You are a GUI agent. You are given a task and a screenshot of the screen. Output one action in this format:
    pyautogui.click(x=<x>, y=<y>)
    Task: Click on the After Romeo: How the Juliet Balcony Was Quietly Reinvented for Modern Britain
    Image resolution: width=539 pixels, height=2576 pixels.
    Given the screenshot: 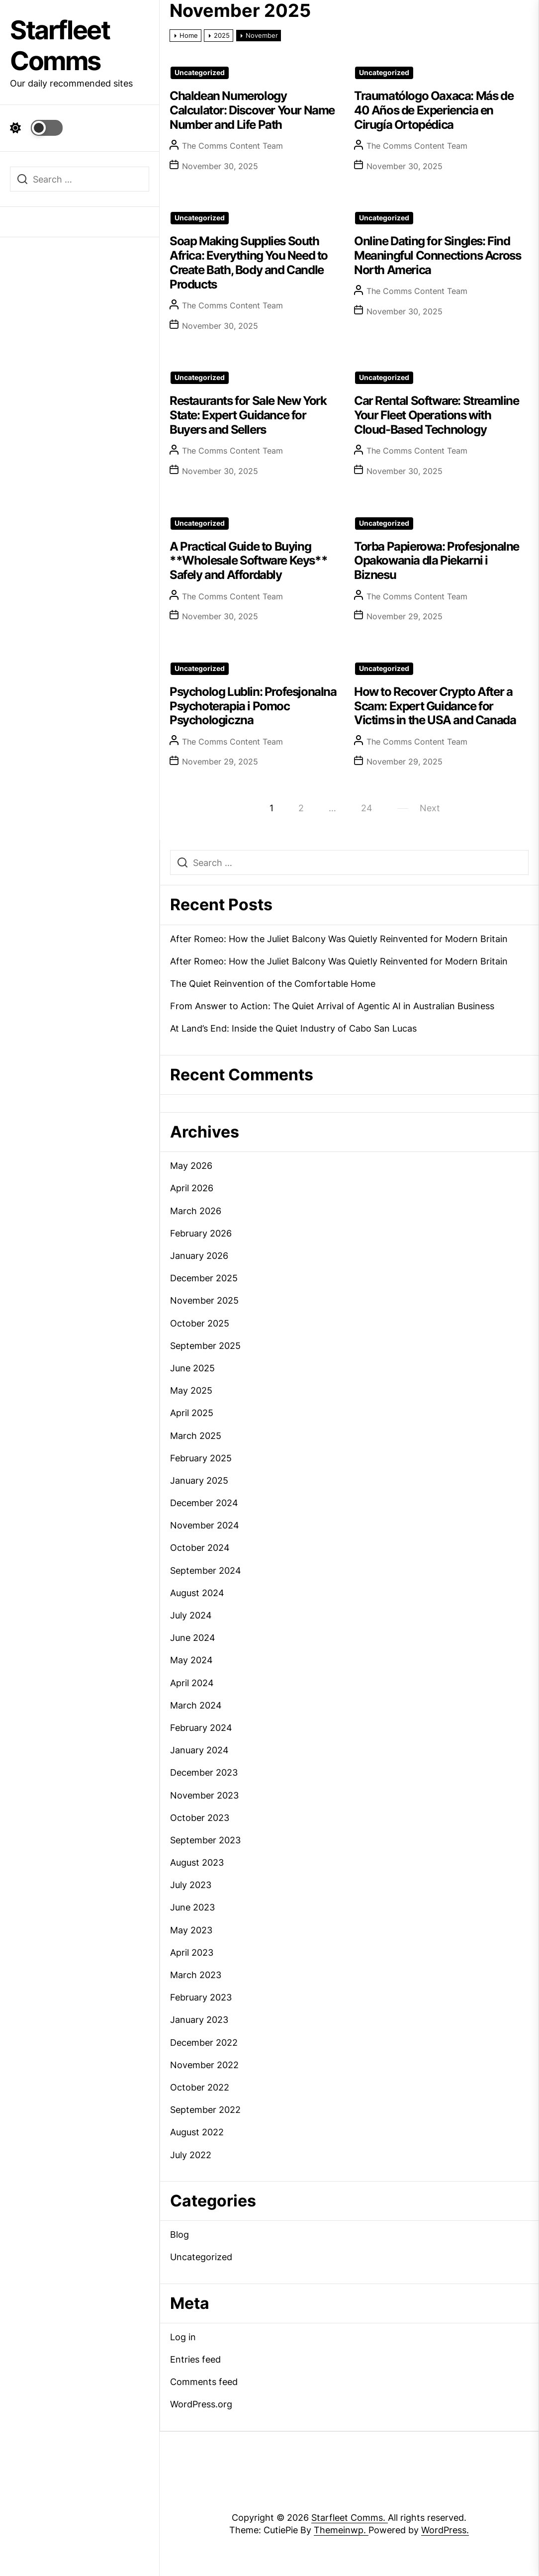 What is the action you would take?
    pyautogui.click(x=339, y=939)
    